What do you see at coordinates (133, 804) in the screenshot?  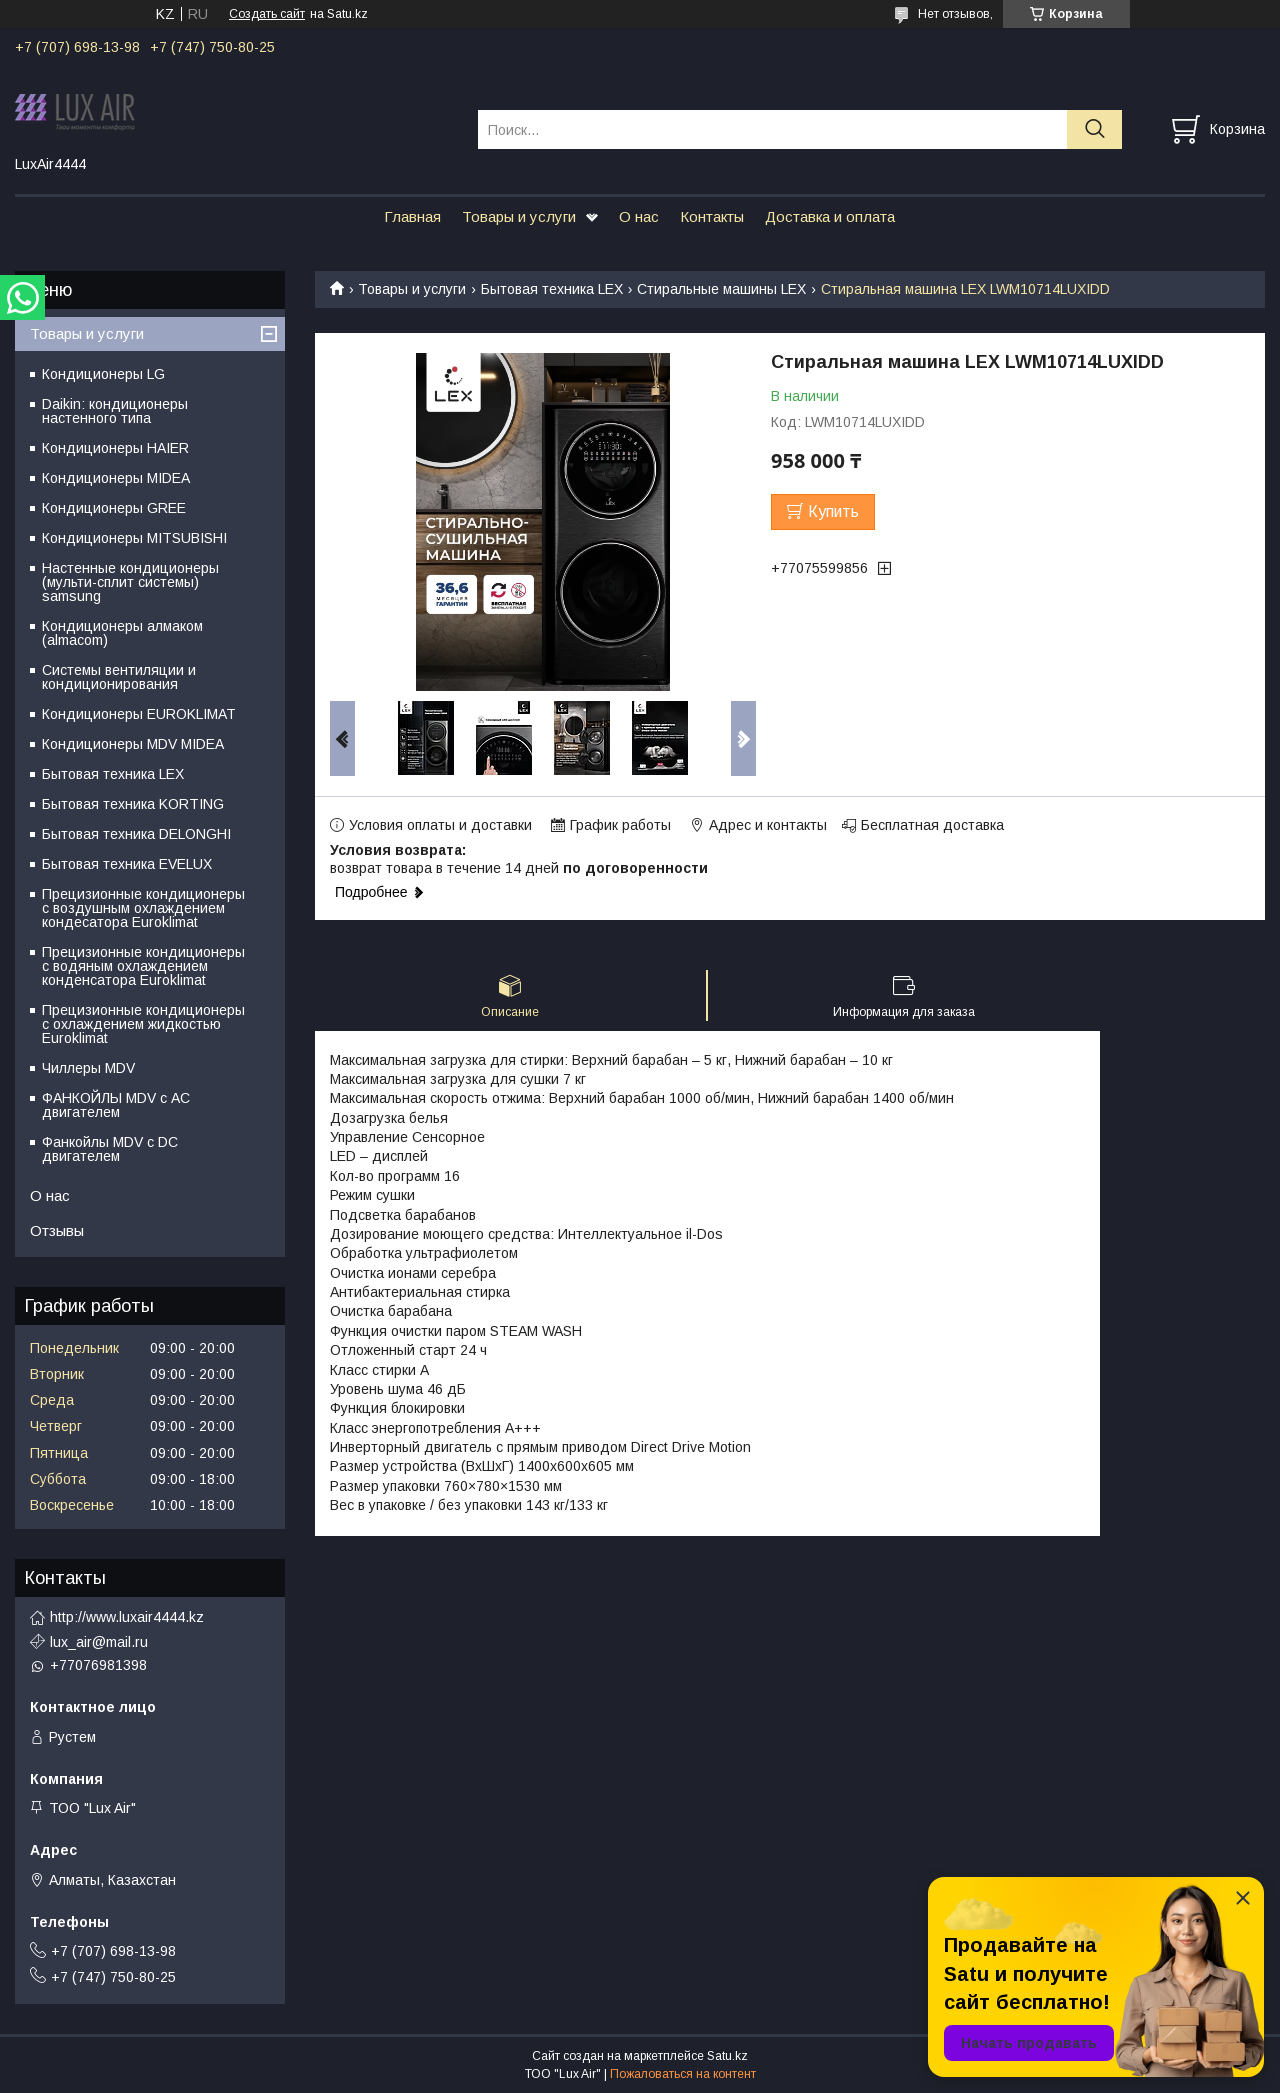 I see `Бытовая техника KORTING` at bounding box center [133, 804].